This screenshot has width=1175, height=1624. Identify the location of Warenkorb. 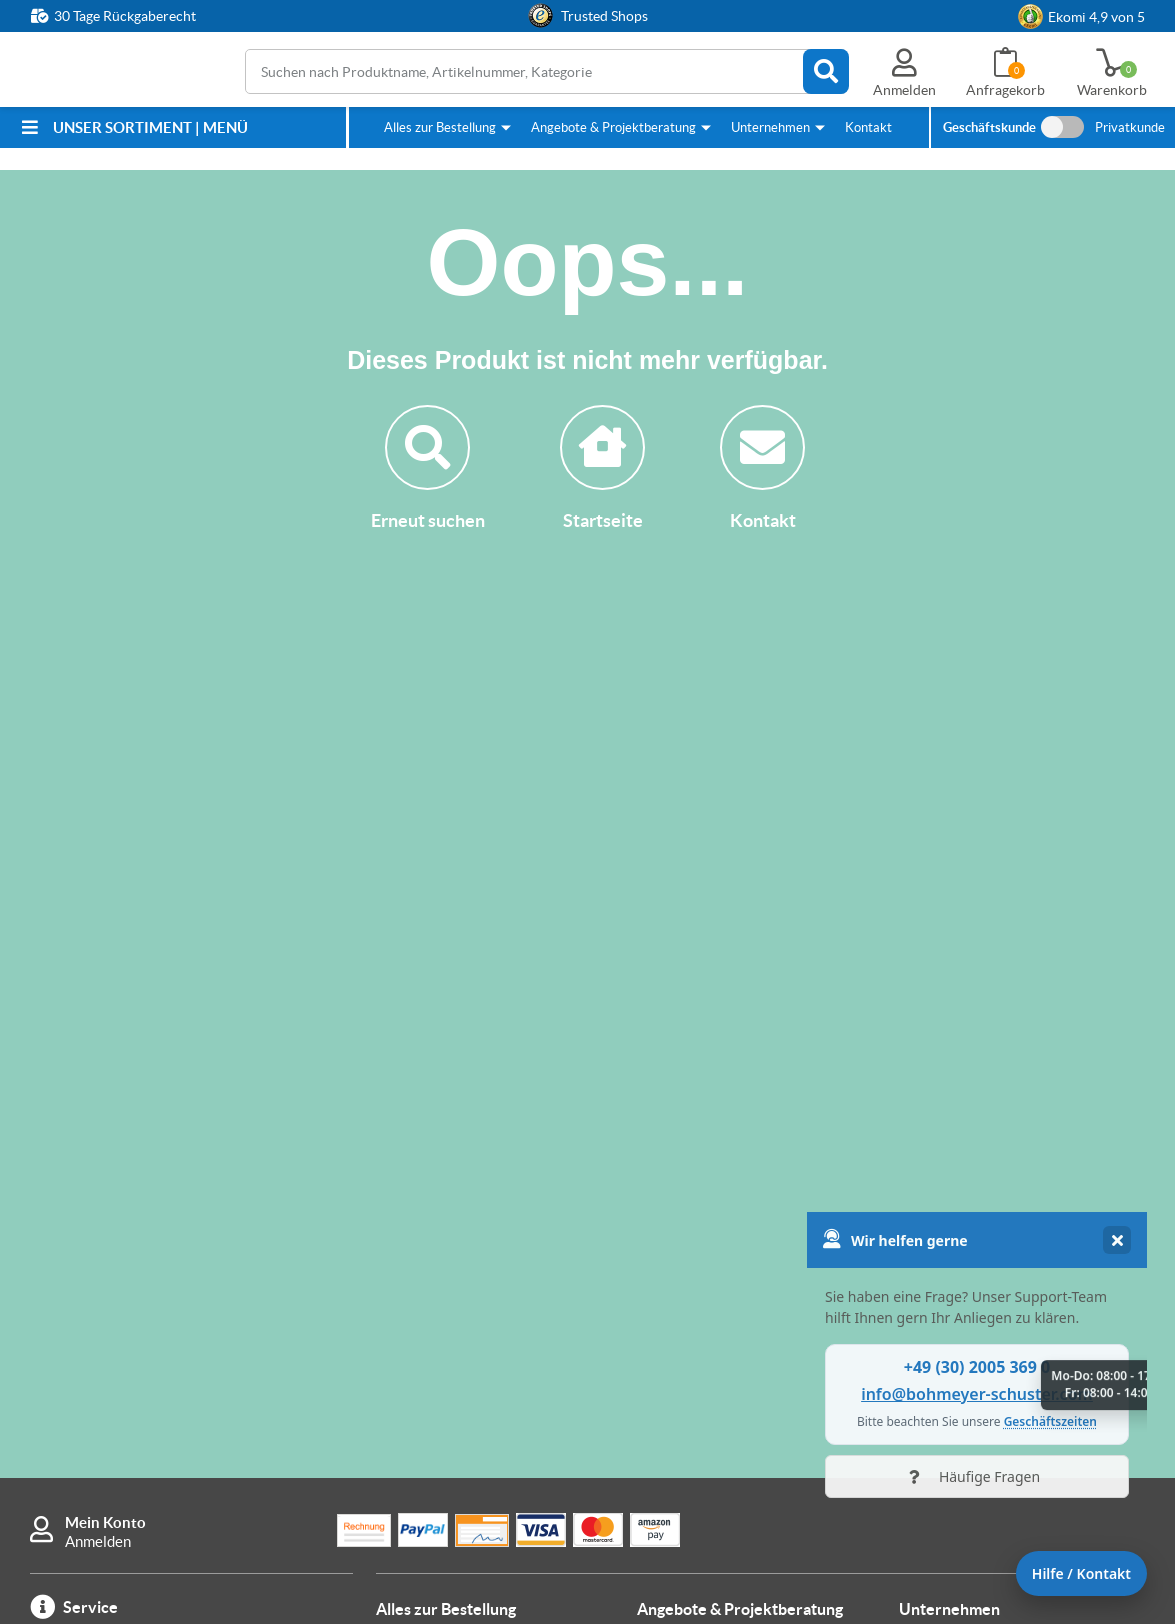
(1112, 90).